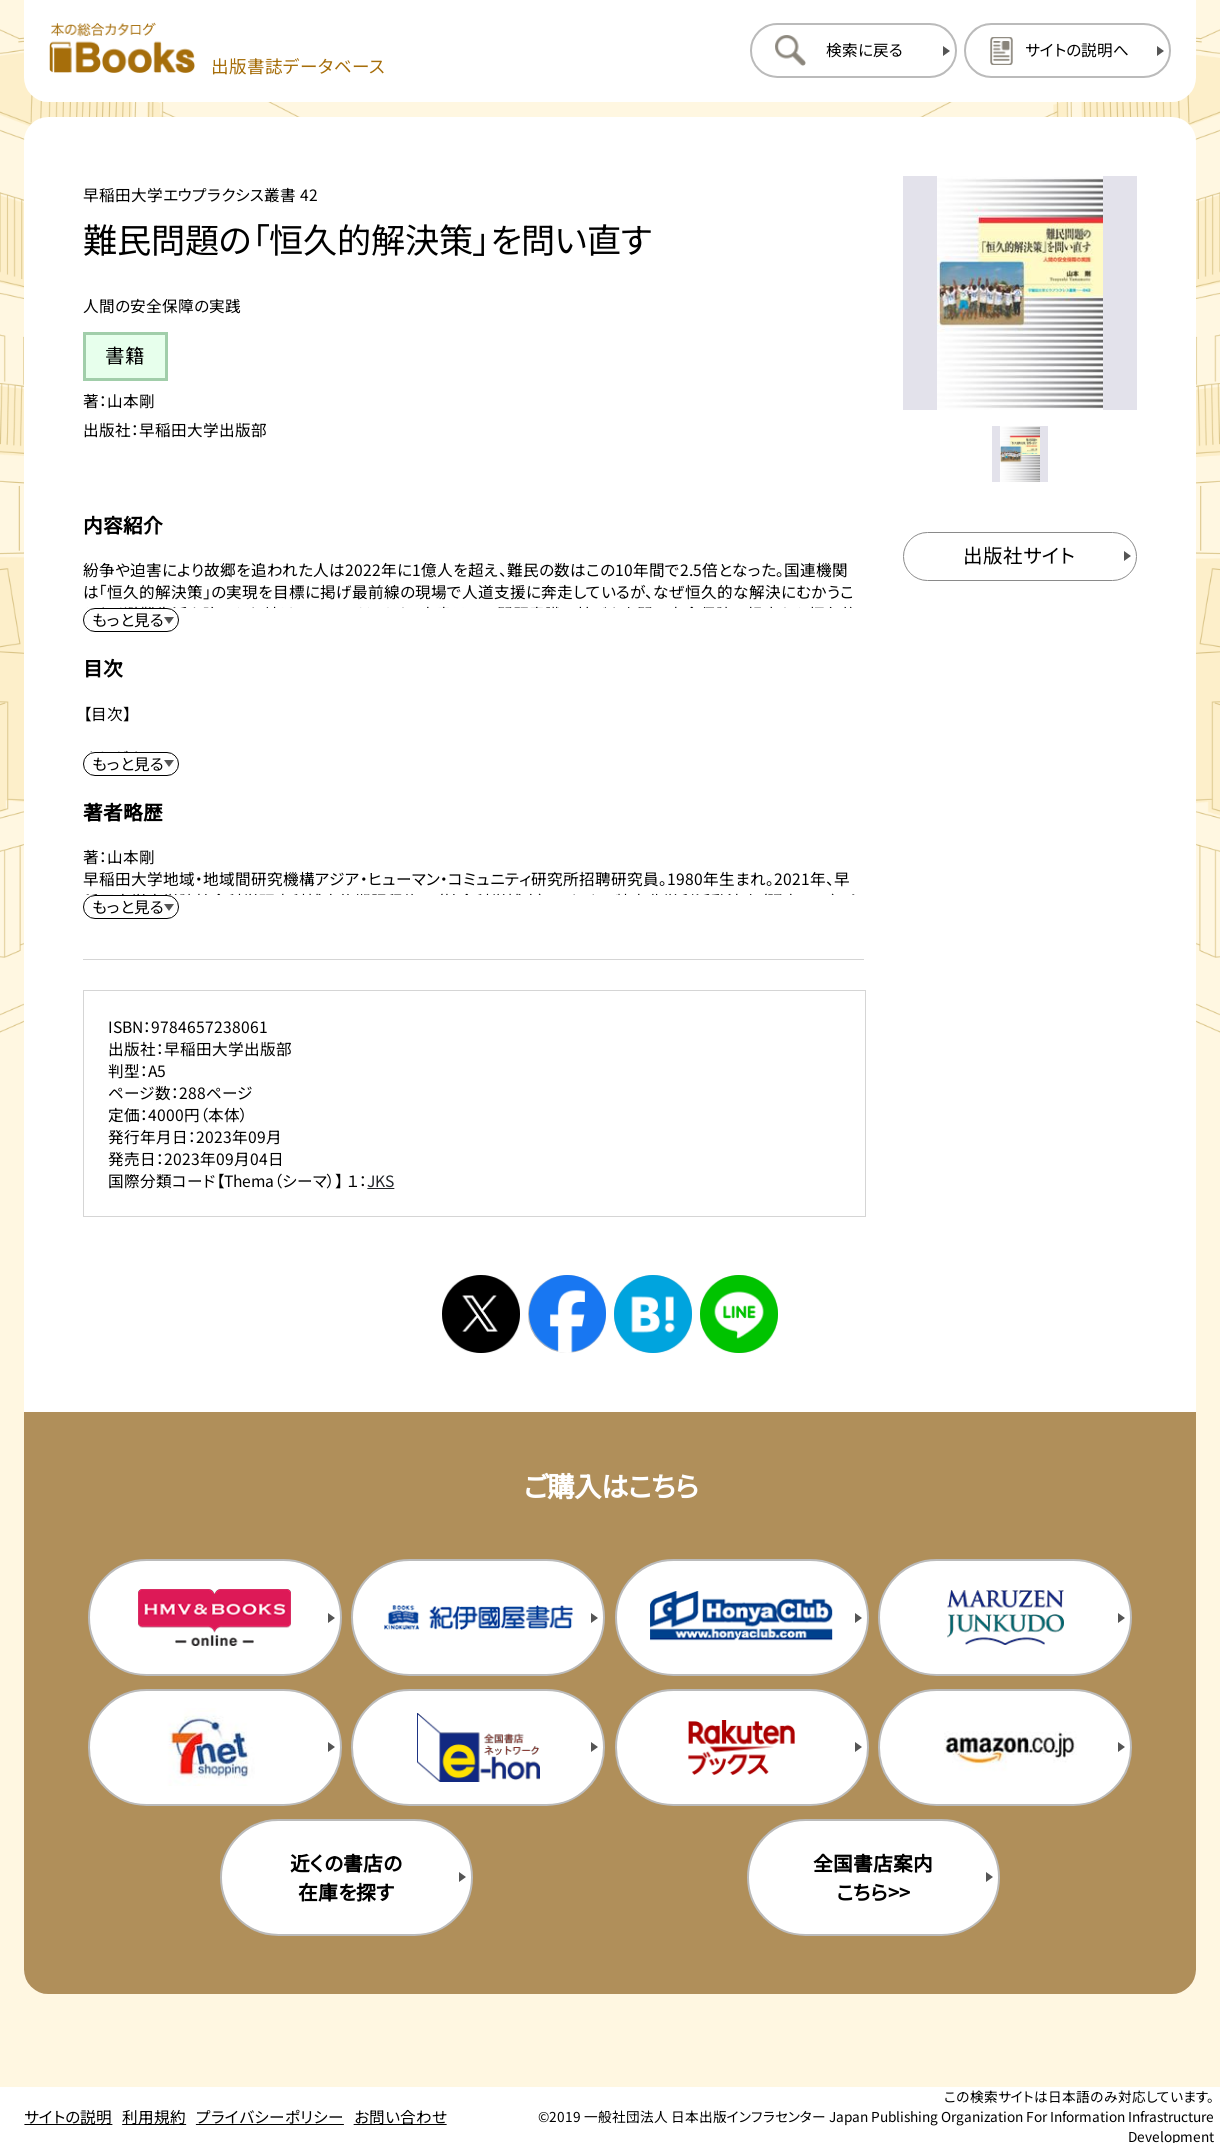 Image resolution: width=1220 pixels, height=2143 pixels. I want to click on [検索に戻るページを開く], so click(853, 50).